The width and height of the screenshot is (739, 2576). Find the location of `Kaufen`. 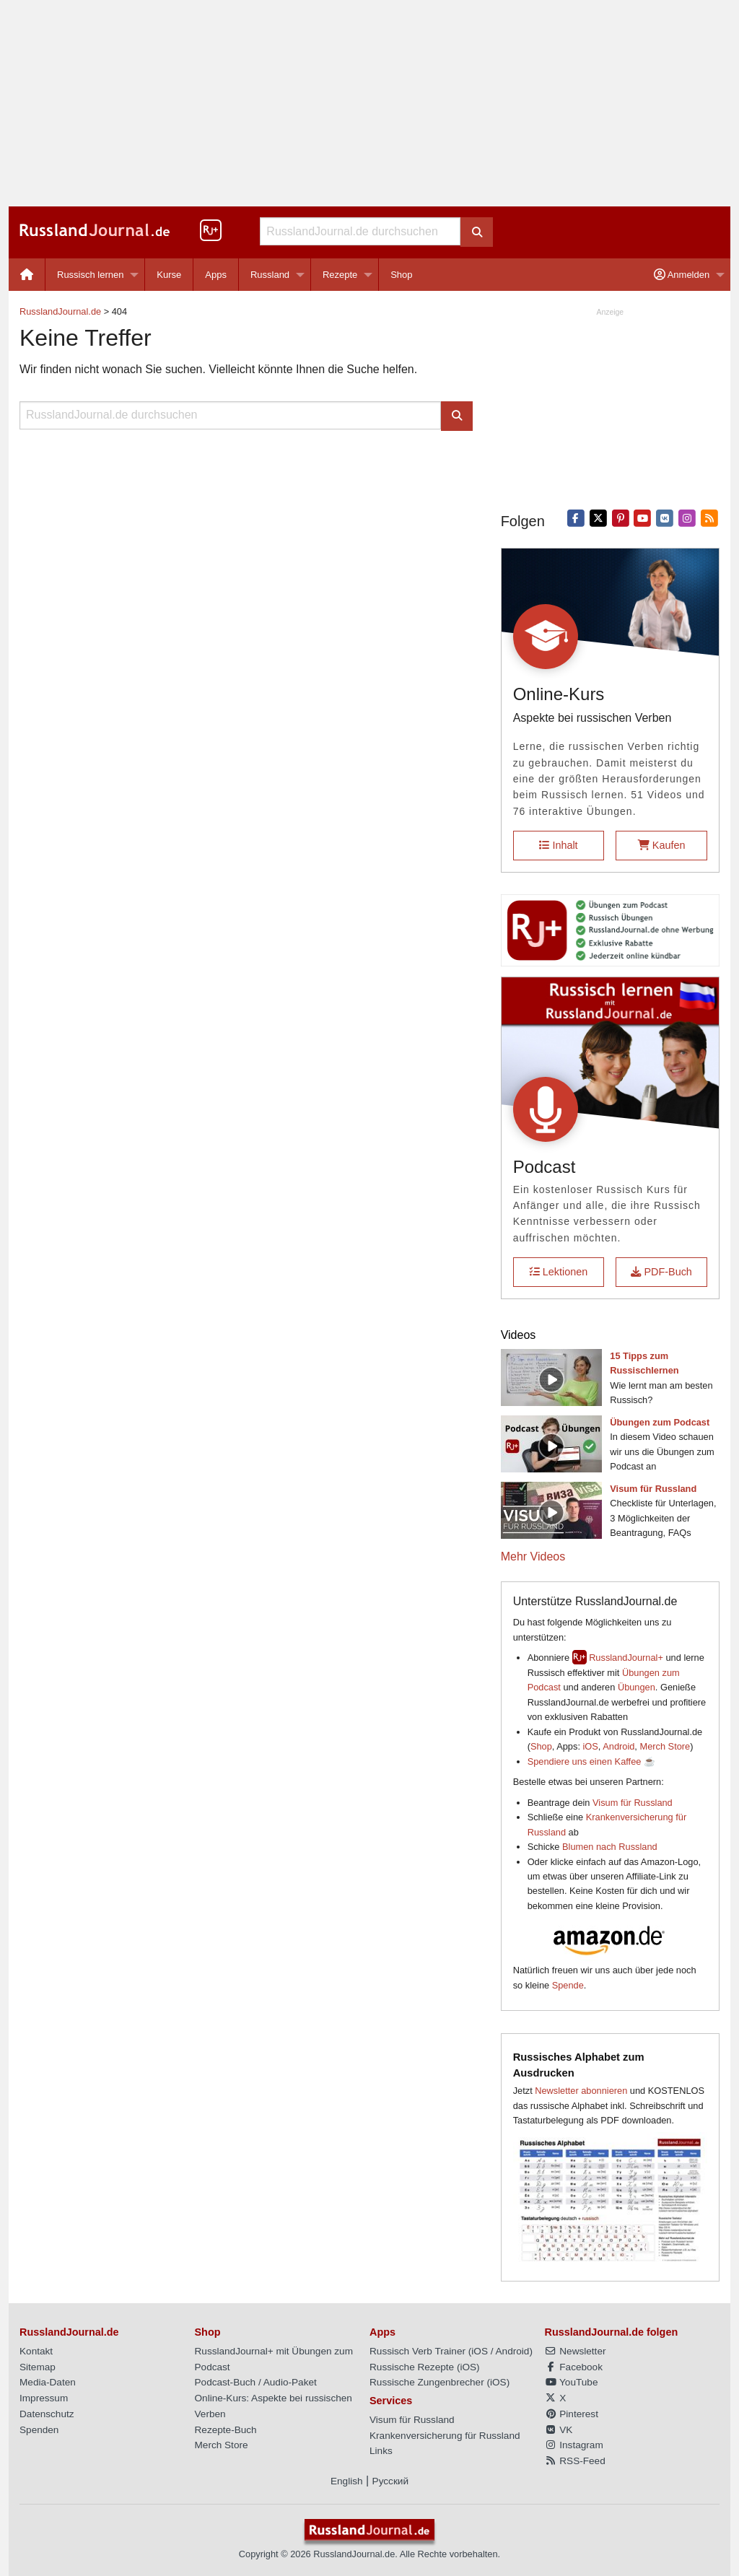

Kaufen is located at coordinates (662, 845).